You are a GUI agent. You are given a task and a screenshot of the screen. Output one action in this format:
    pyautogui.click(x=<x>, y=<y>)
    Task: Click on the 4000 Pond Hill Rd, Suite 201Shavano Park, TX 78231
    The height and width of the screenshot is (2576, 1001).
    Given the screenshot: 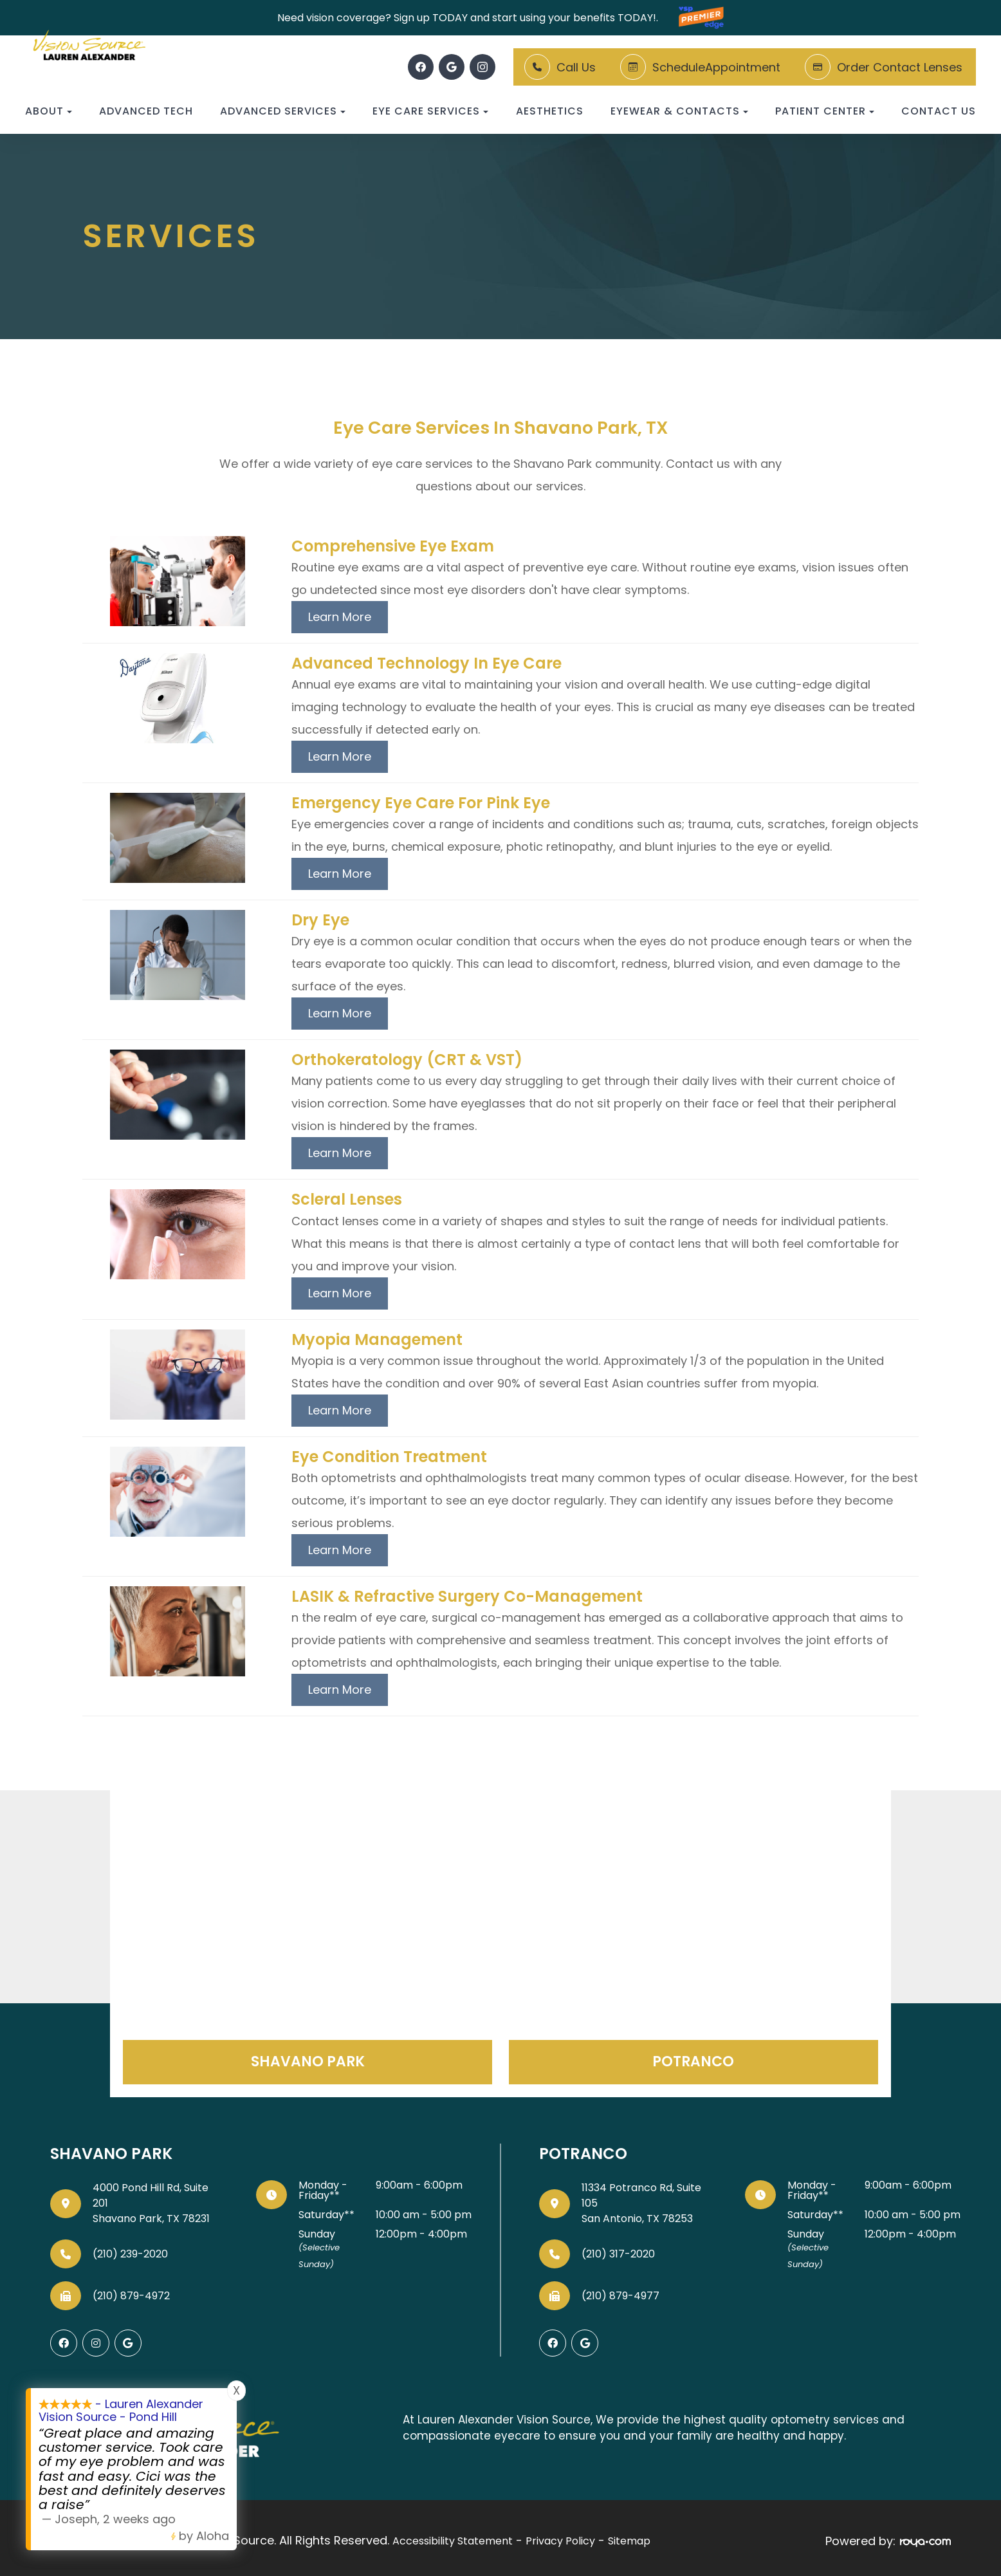 What is the action you would take?
    pyautogui.click(x=151, y=2203)
    